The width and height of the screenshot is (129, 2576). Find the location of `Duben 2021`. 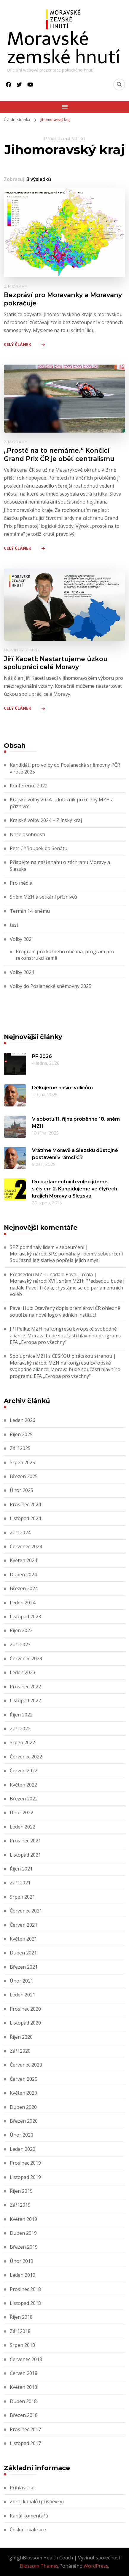

Duben 2021 is located at coordinates (23, 1952).